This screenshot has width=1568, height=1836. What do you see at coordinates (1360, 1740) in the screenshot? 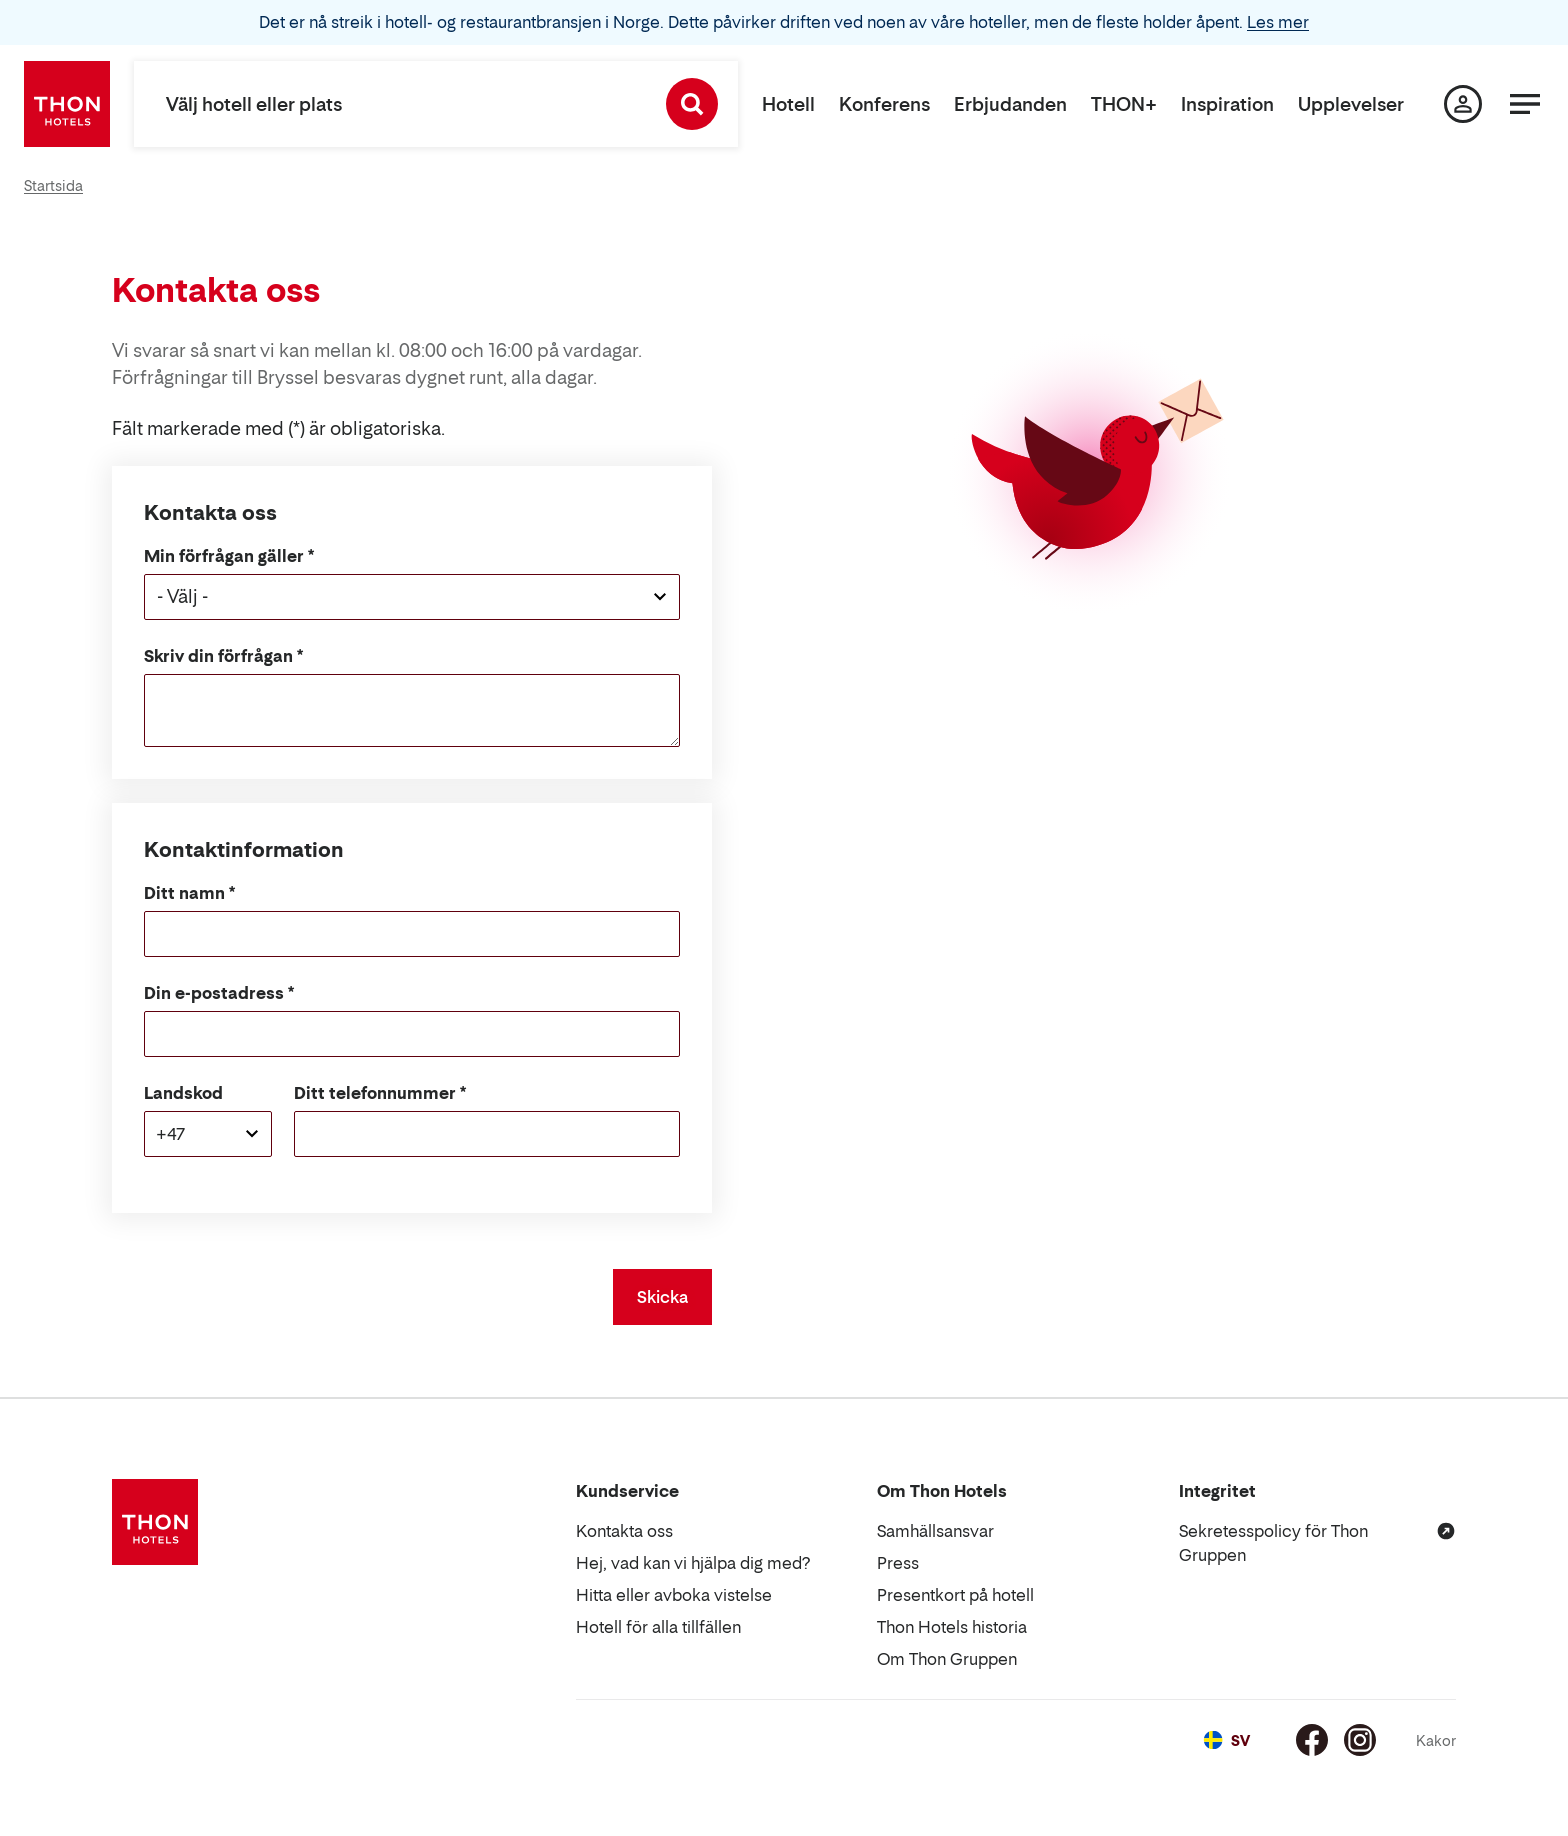
I see `[Instagram]` at bounding box center [1360, 1740].